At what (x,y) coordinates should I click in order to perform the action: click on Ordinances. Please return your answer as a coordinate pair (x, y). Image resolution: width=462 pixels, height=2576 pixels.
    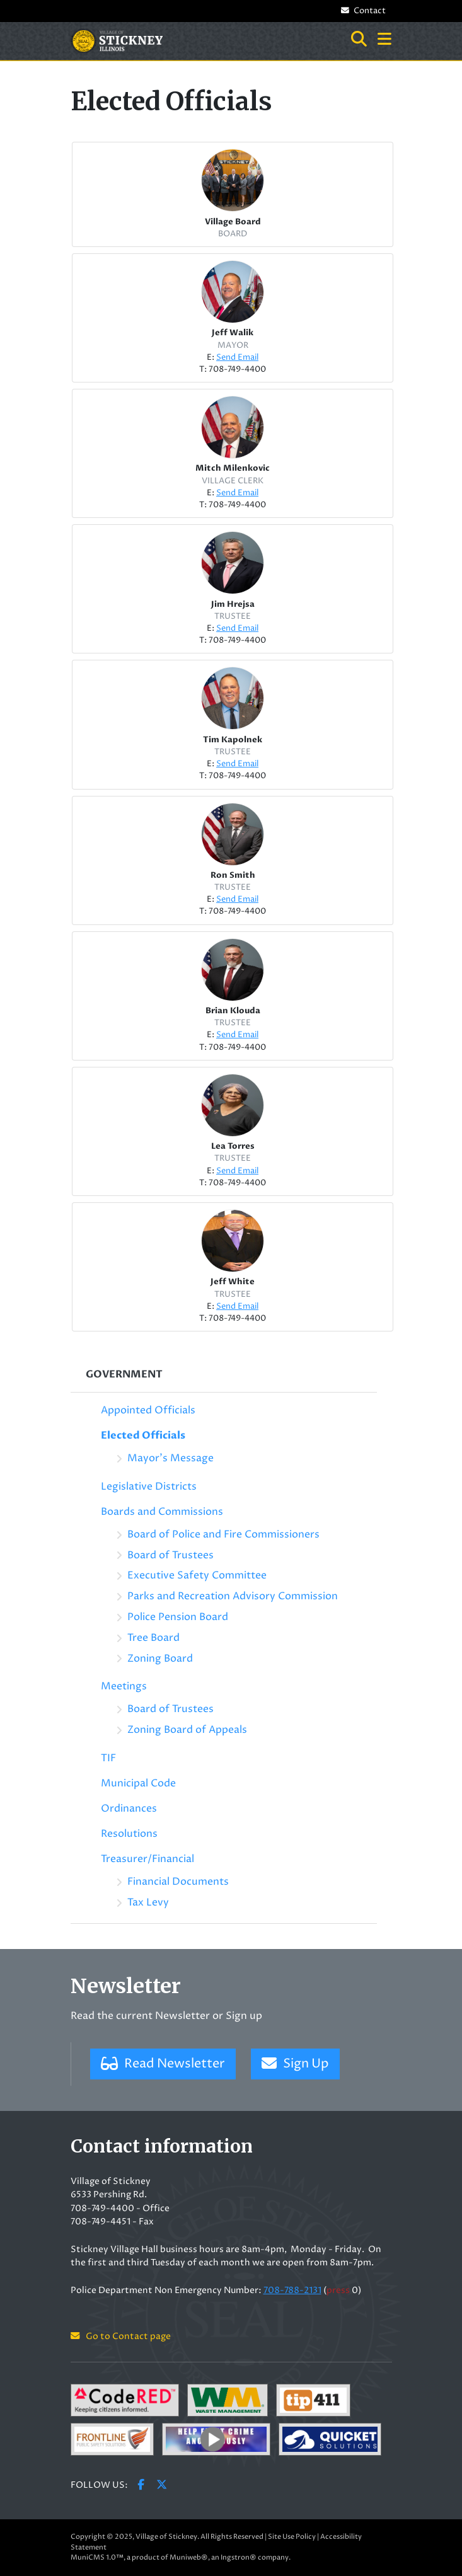
    Looking at the image, I should click on (129, 1808).